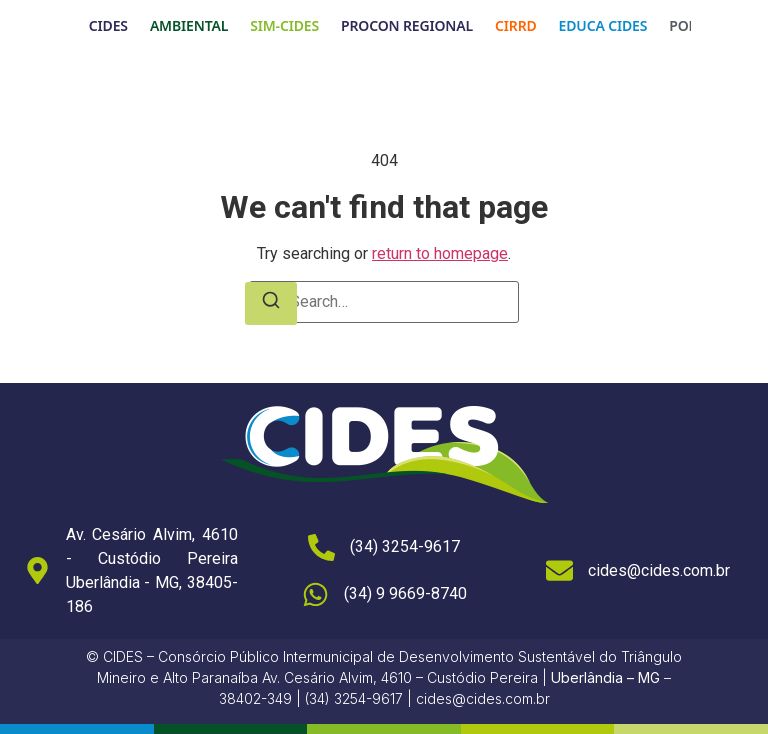 The height and width of the screenshot is (734, 768). What do you see at coordinates (603, 25) in the screenshot?
I see `EDUCA CIDES` at bounding box center [603, 25].